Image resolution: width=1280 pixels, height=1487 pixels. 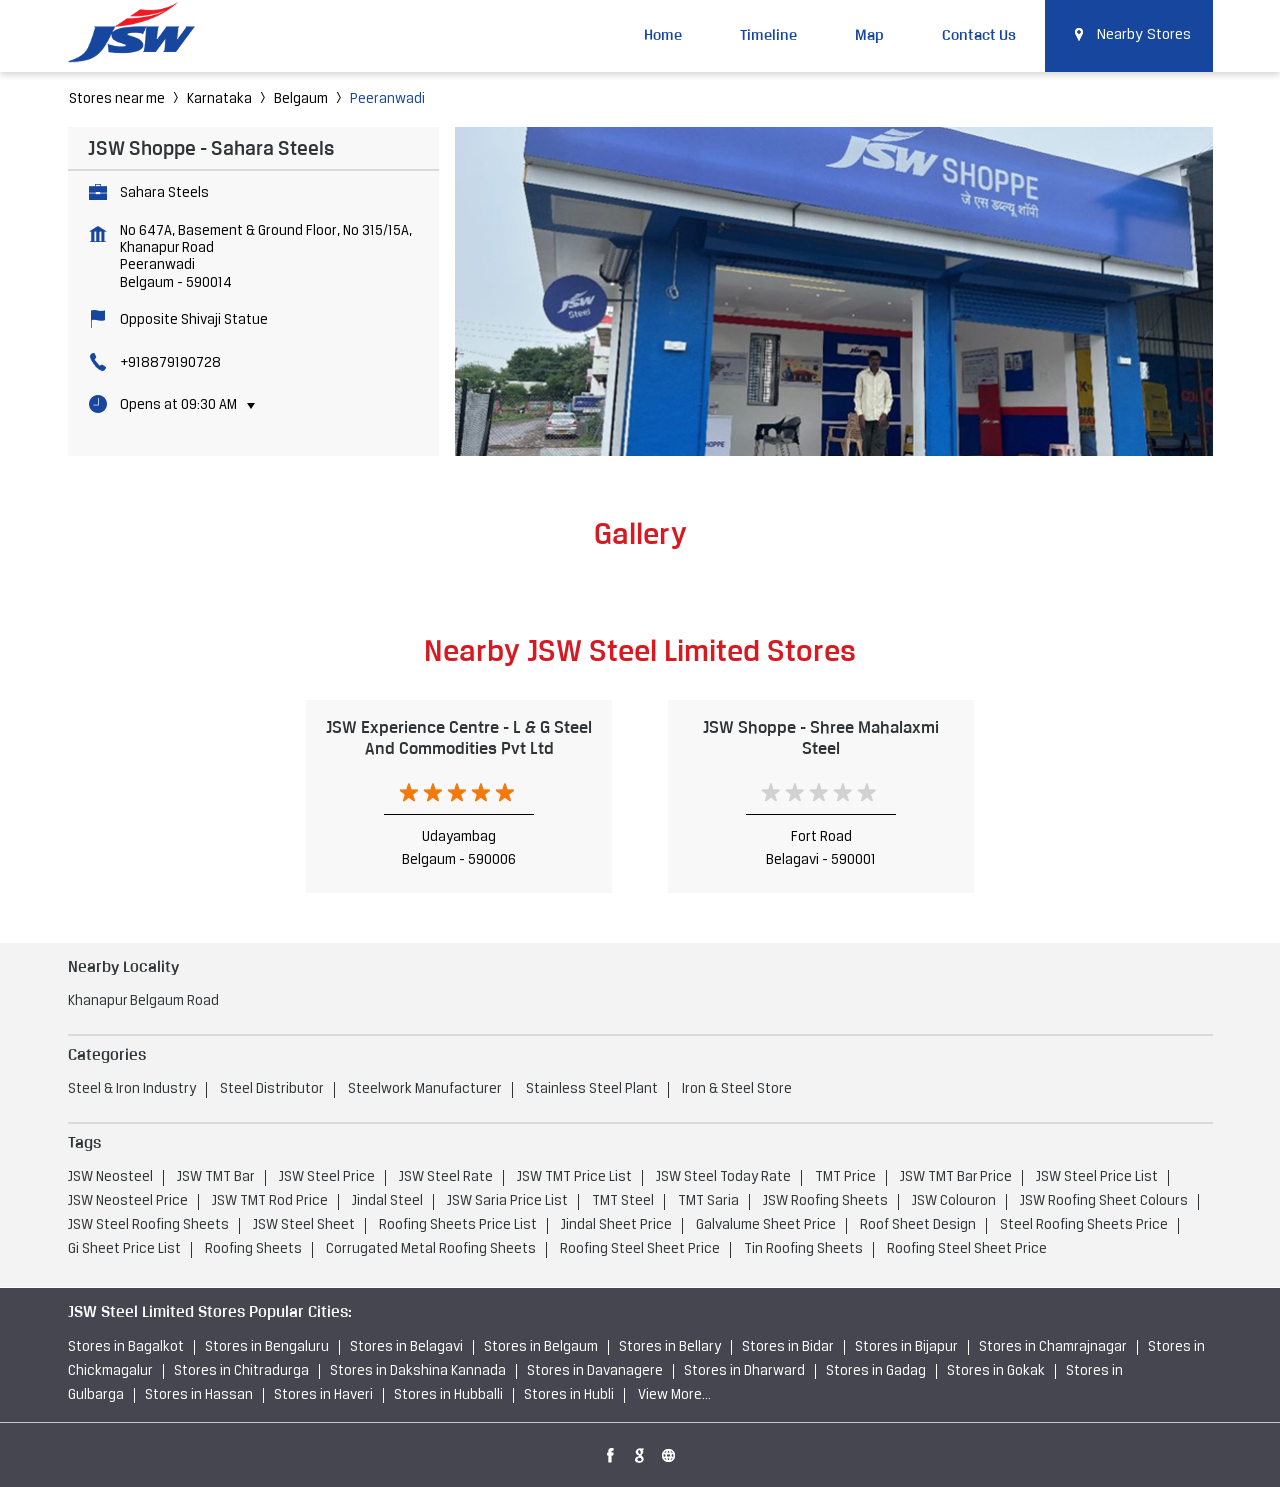 What do you see at coordinates (406, 1347) in the screenshot?
I see `Stores in Belagavi` at bounding box center [406, 1347].